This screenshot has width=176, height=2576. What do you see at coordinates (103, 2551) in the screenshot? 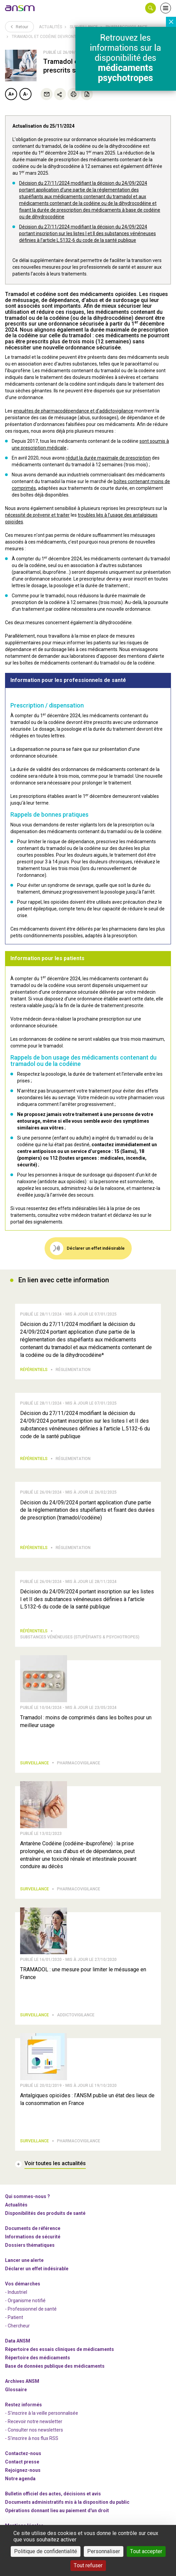
I see `Personnaliser [Personnaliser (fenêtre modale)]` at bounding box center [103, 2551].